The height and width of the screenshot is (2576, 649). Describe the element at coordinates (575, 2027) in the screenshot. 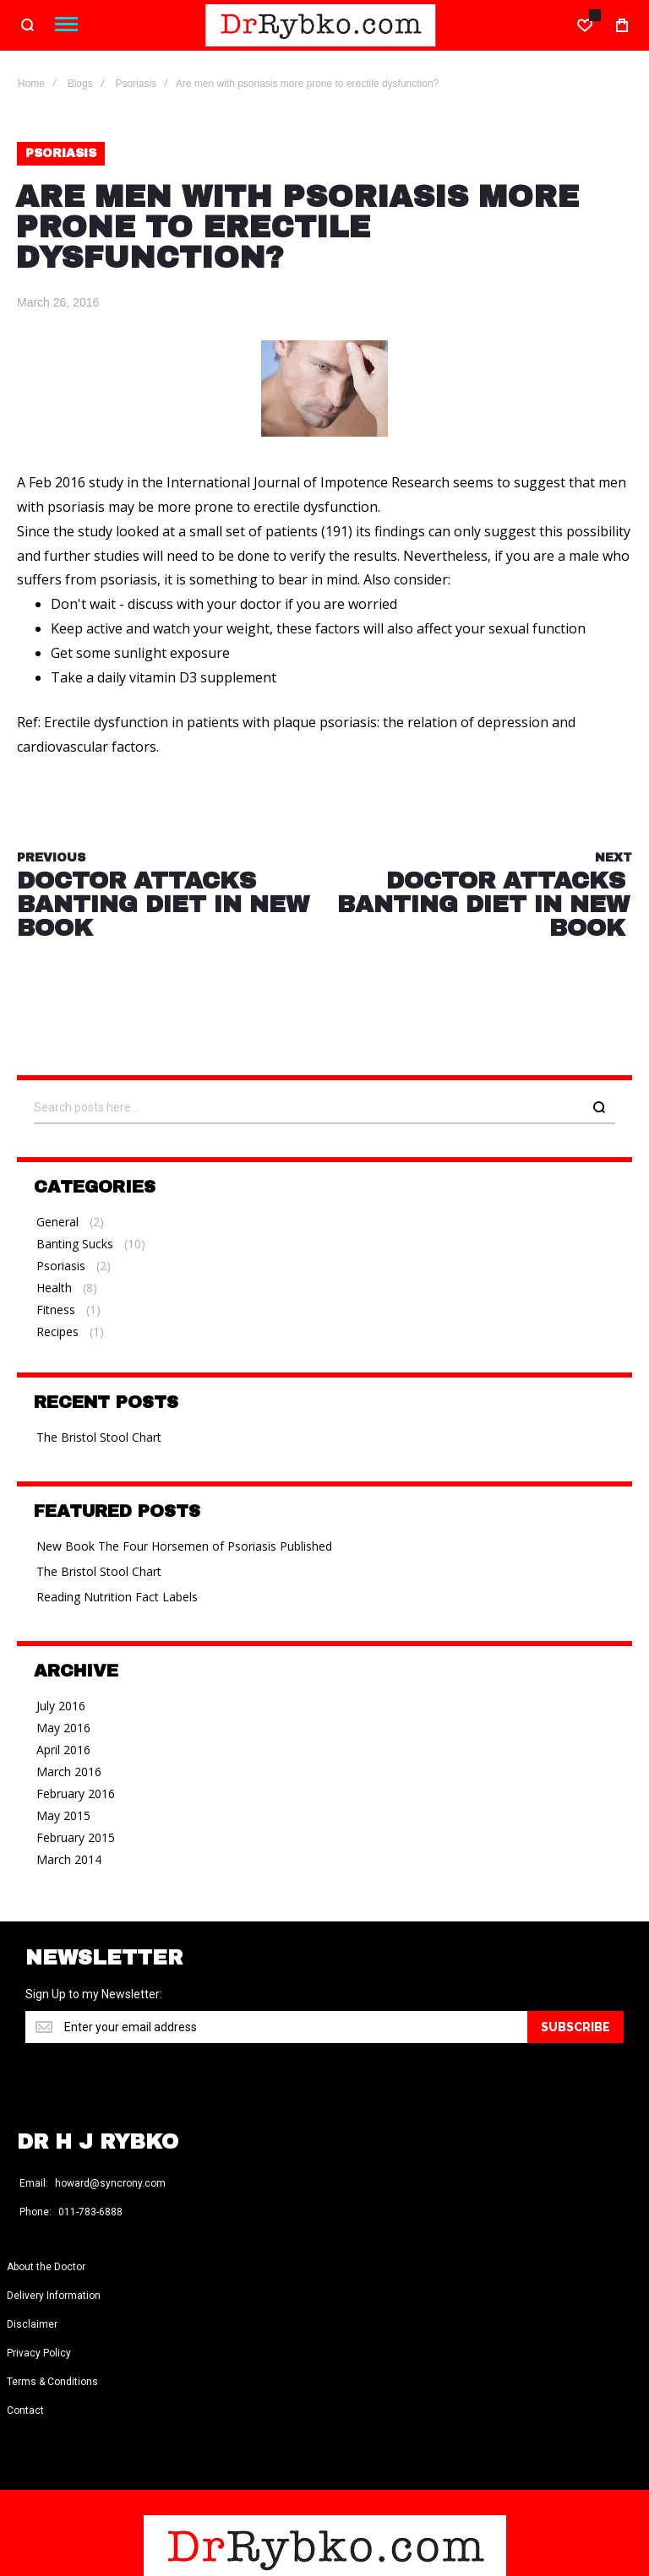

I see `[Subscribe]` at that location.